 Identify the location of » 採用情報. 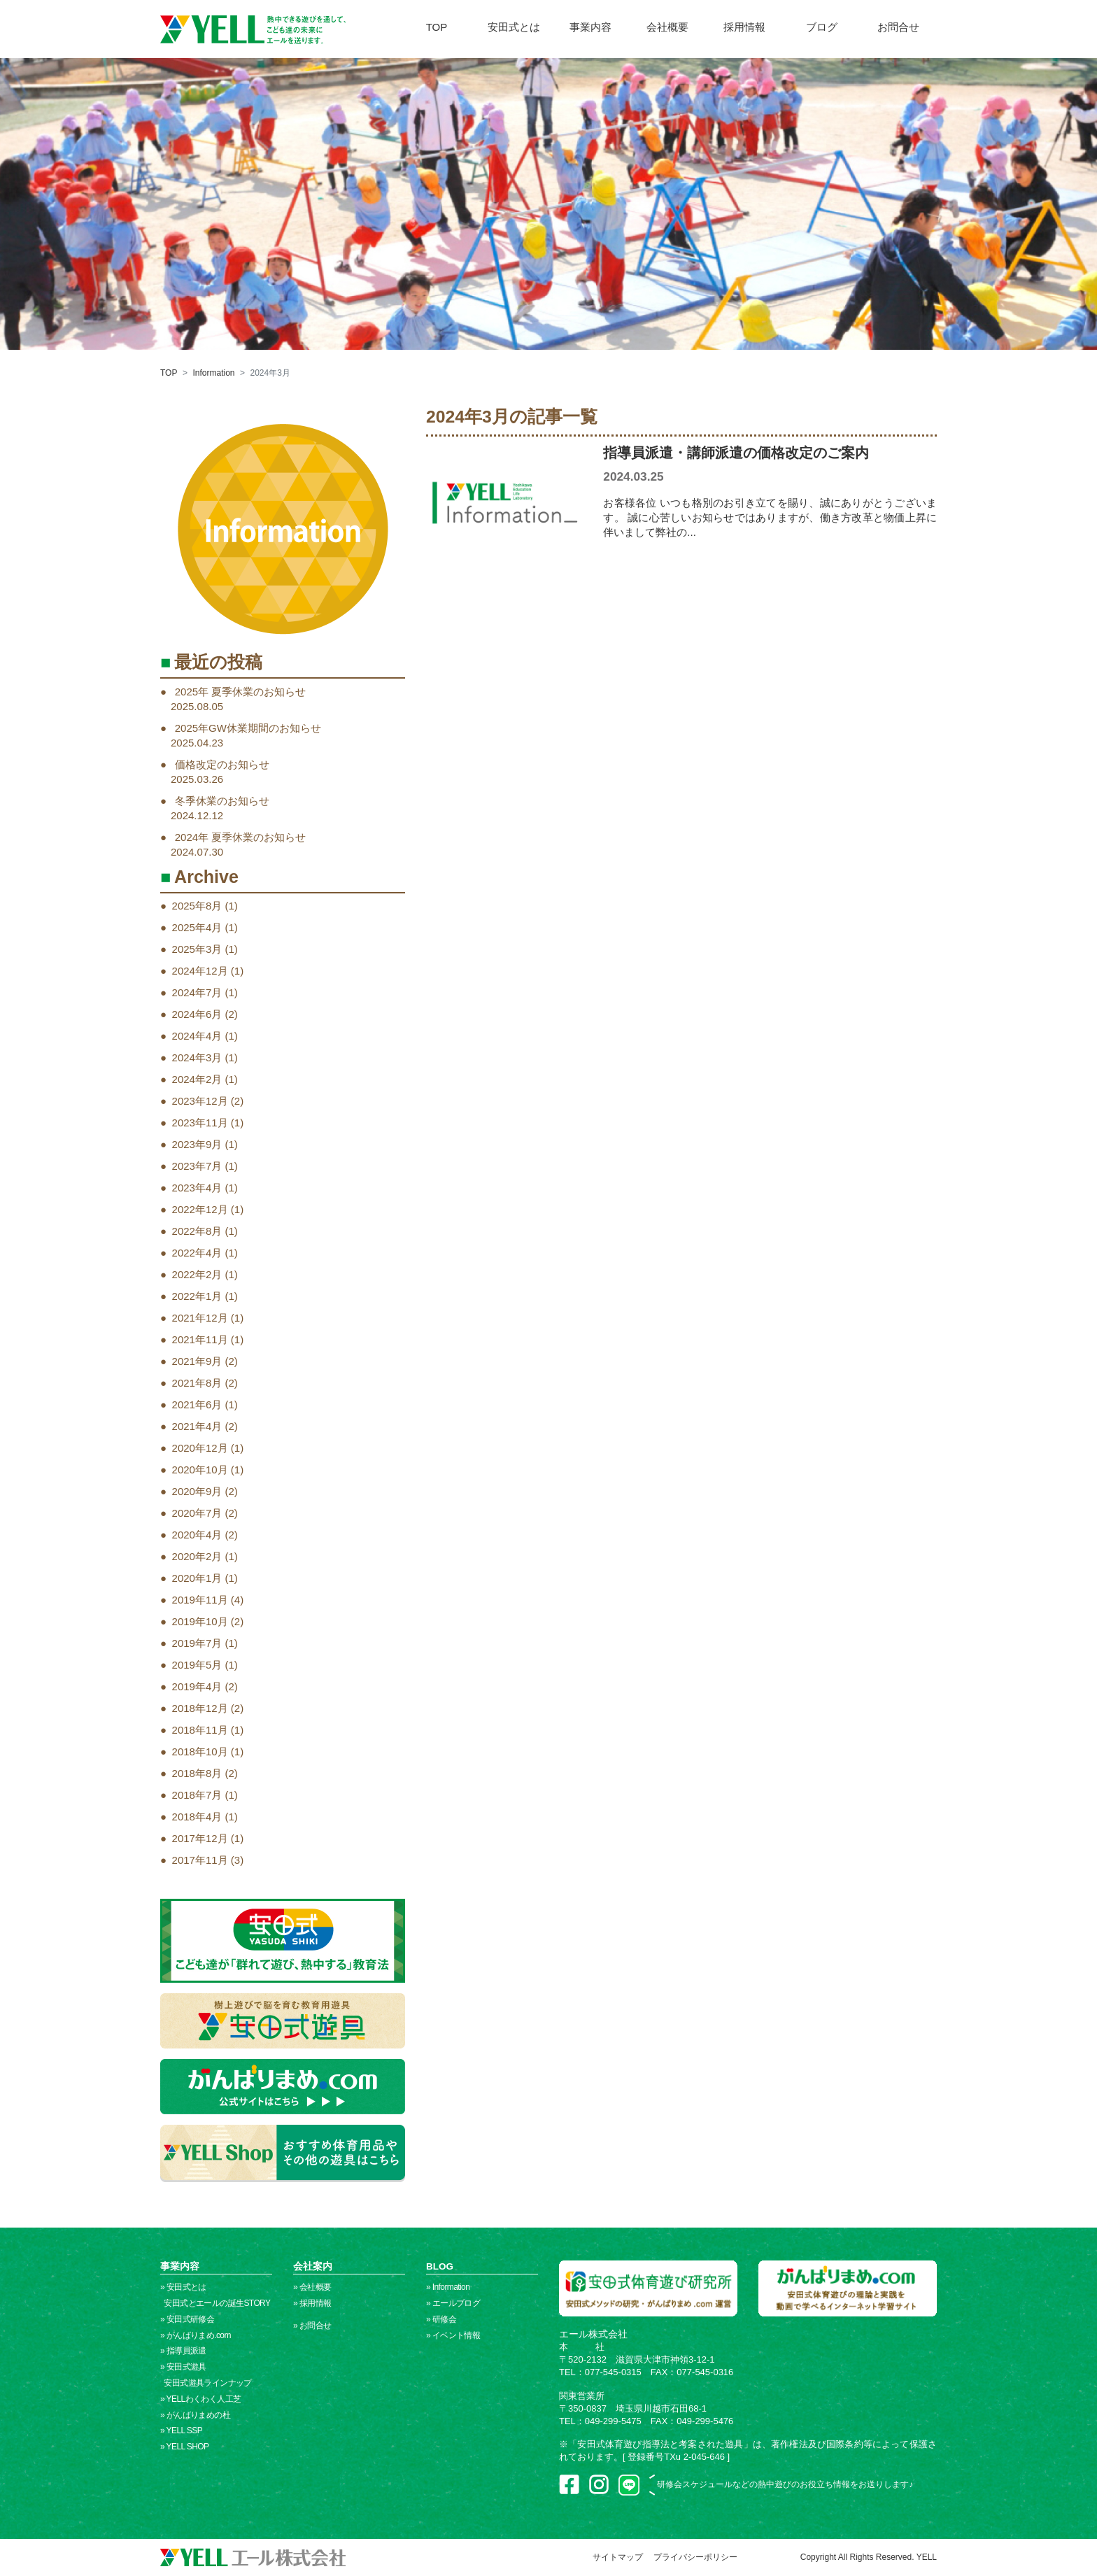
(312, 2303).